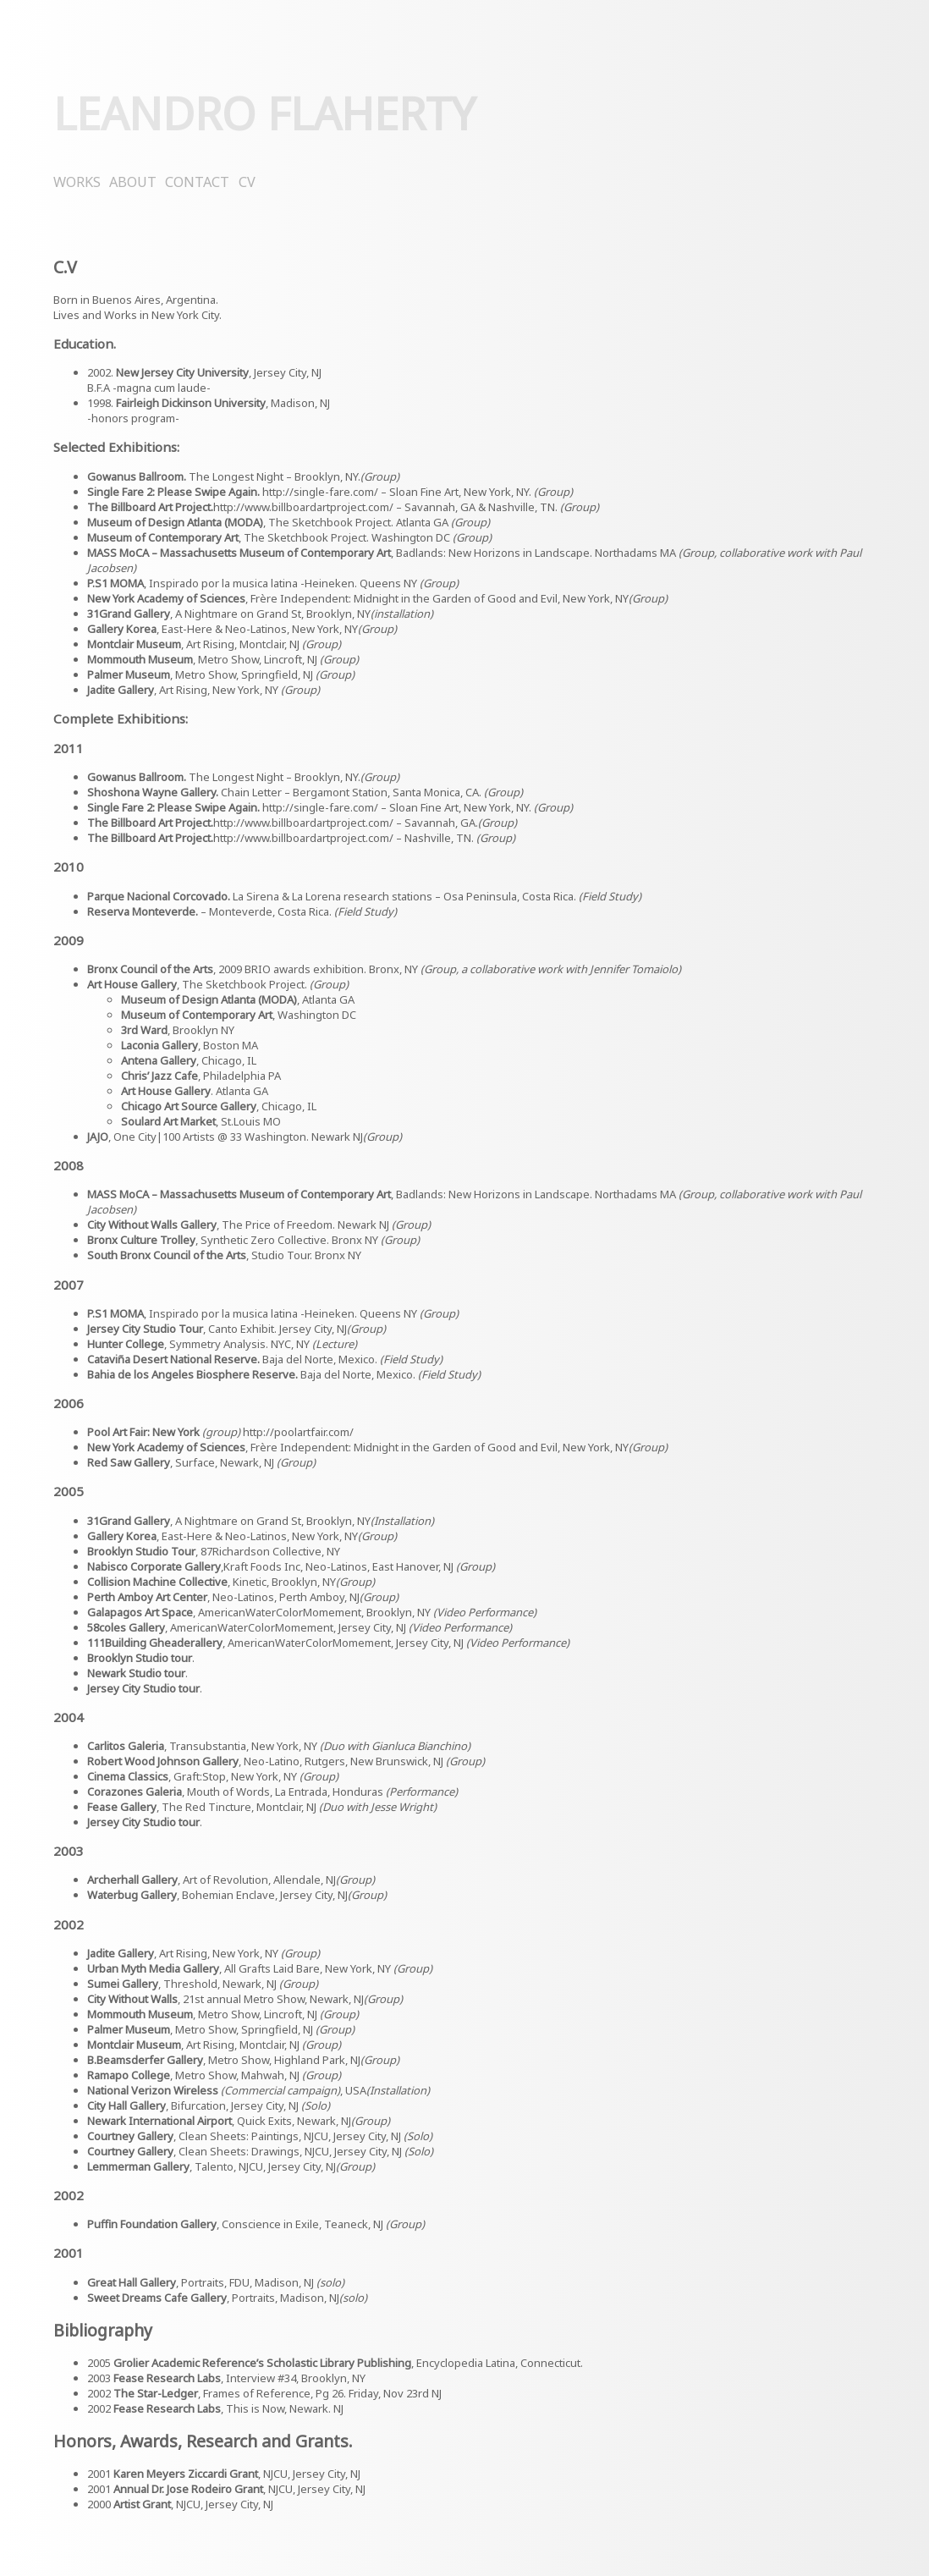  Describe the element at coordinates (247, 182) in the screenshot. I see `CV` at that location.